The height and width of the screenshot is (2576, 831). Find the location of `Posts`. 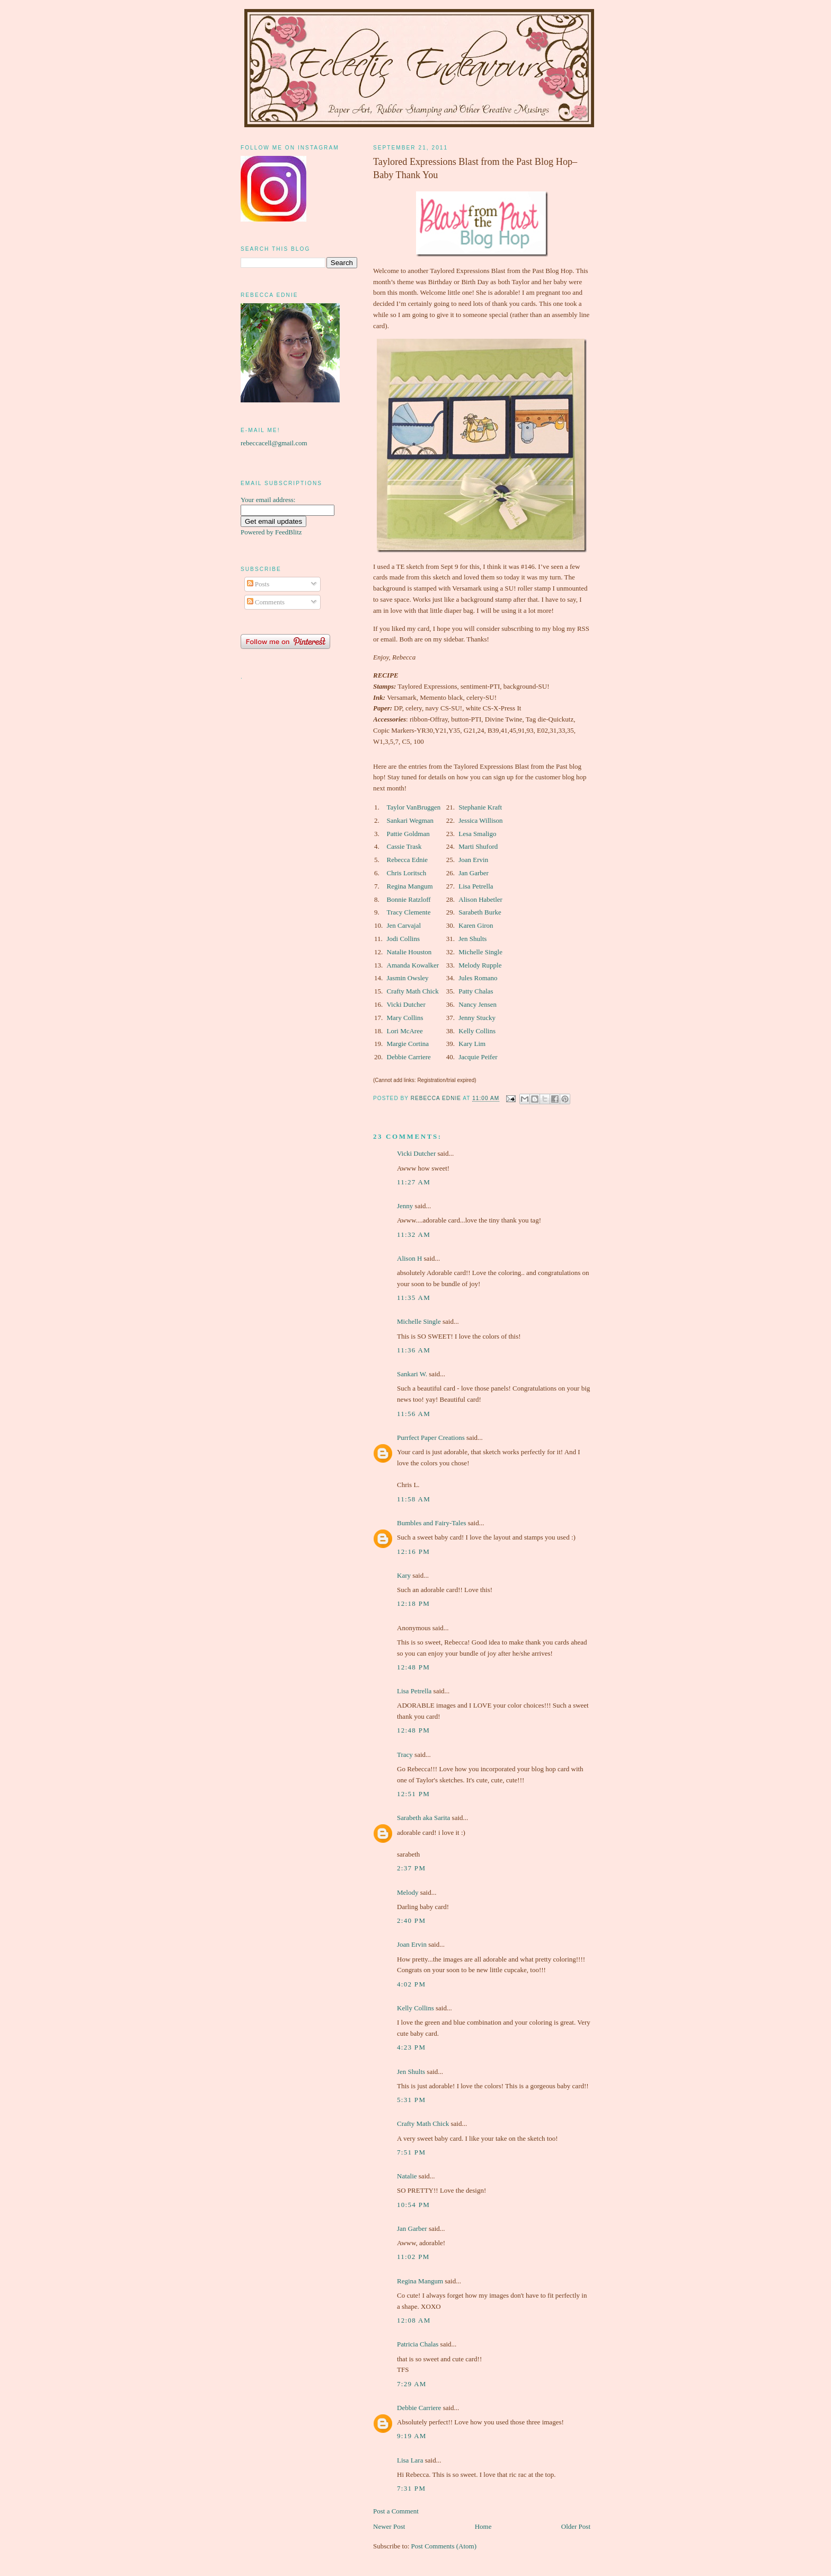

Posts is located at coordinates (258, 584).